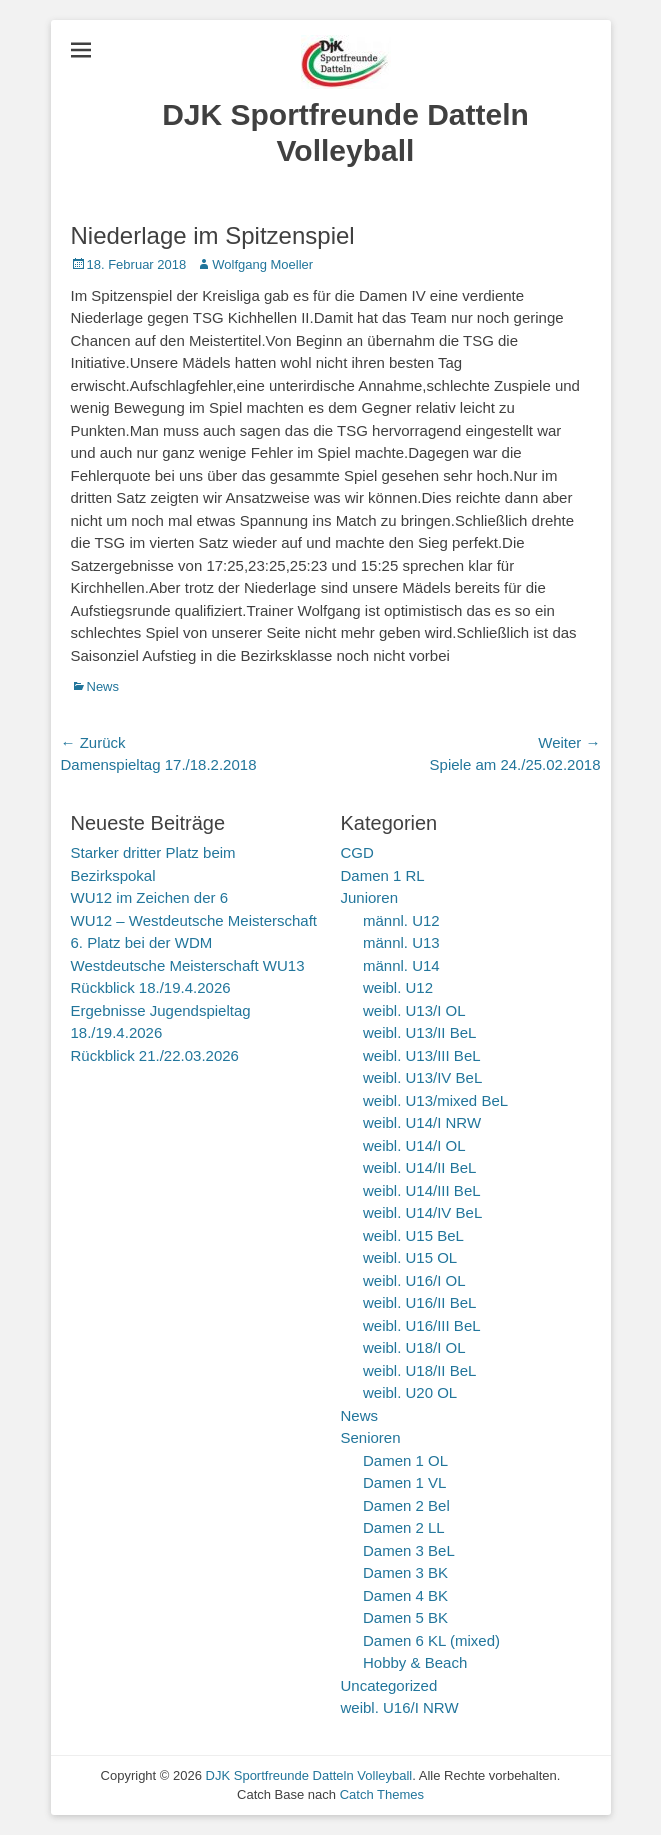  Describe the element at coordinates (414, 1347) in the screenshot. I see `weibl. U18/I OL` at that location.